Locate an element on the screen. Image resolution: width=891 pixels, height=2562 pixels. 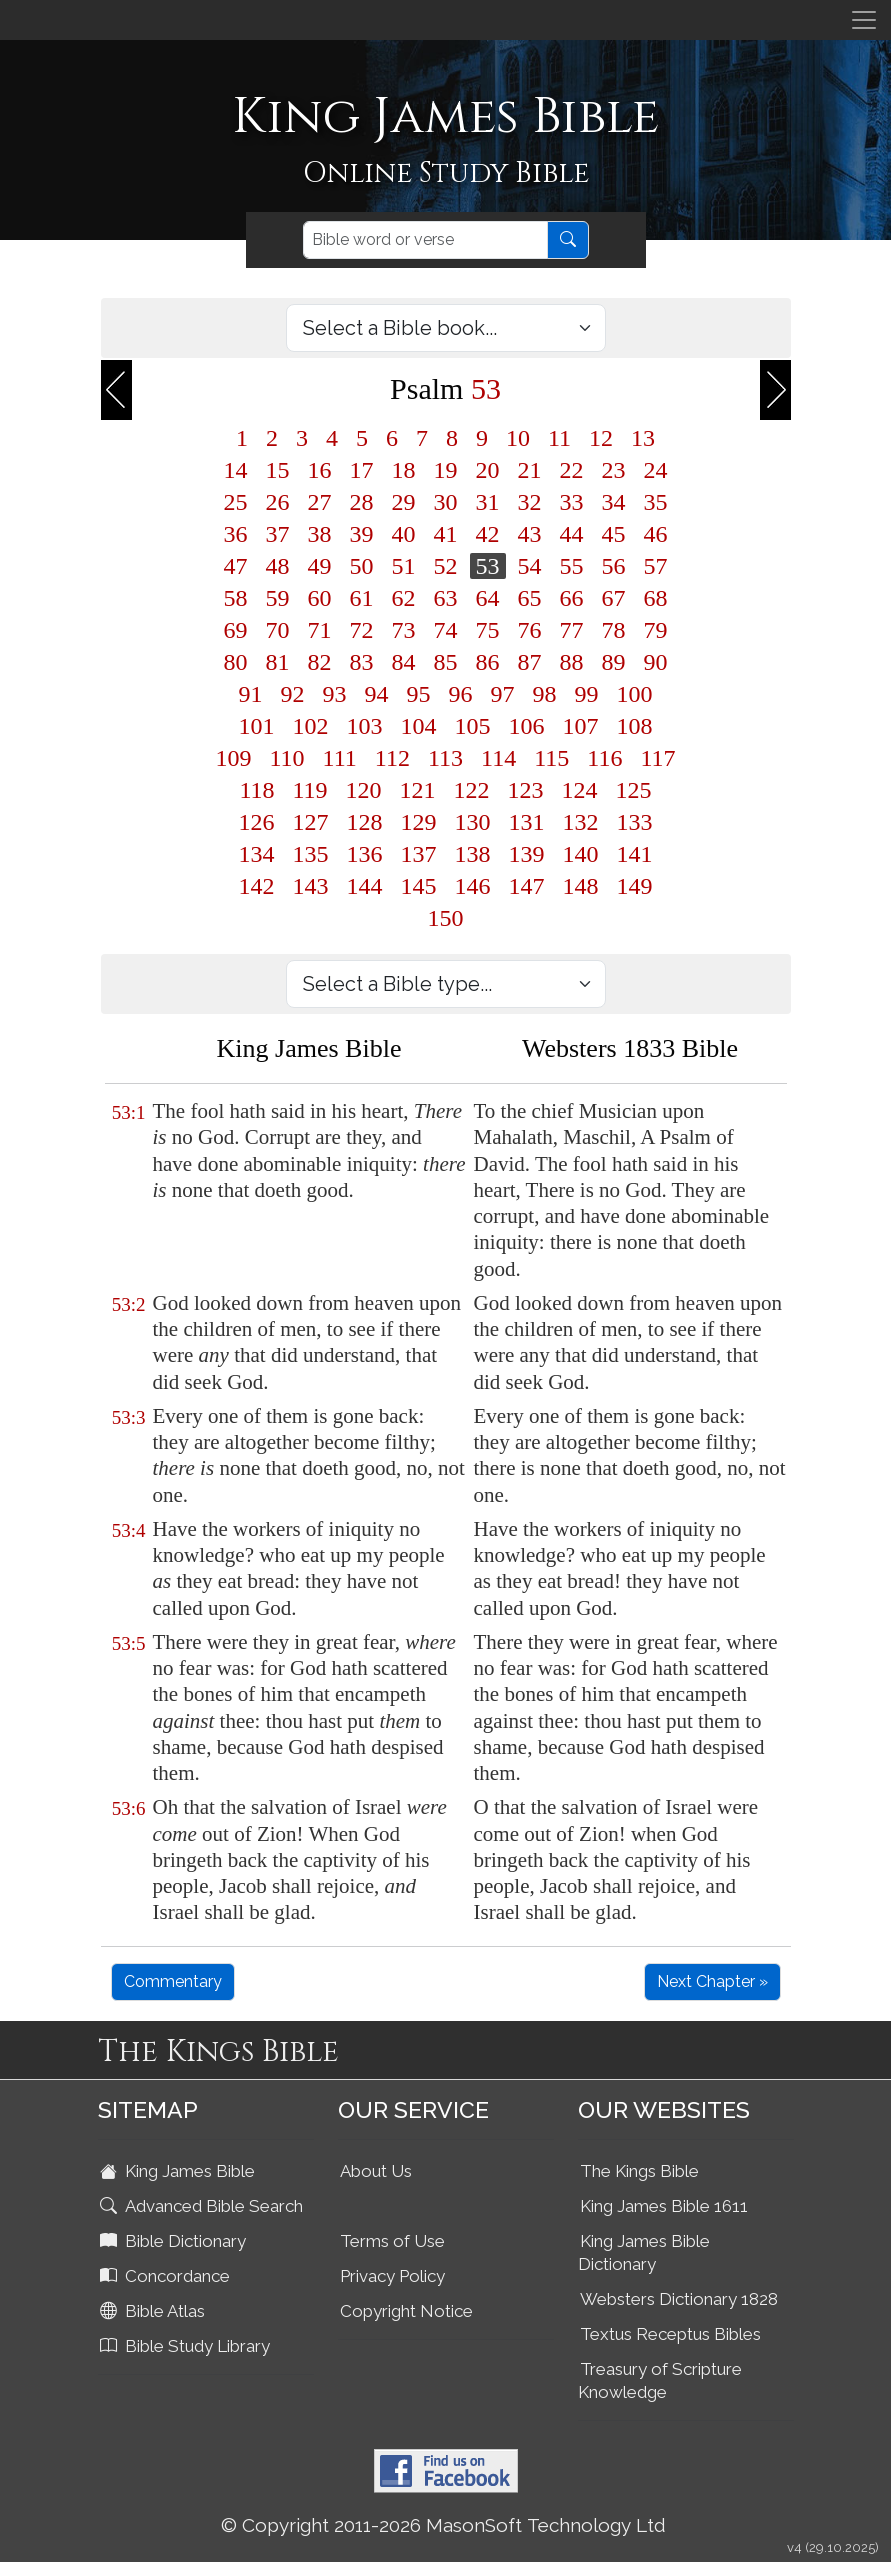
35 is located at coordinates (656, 502).